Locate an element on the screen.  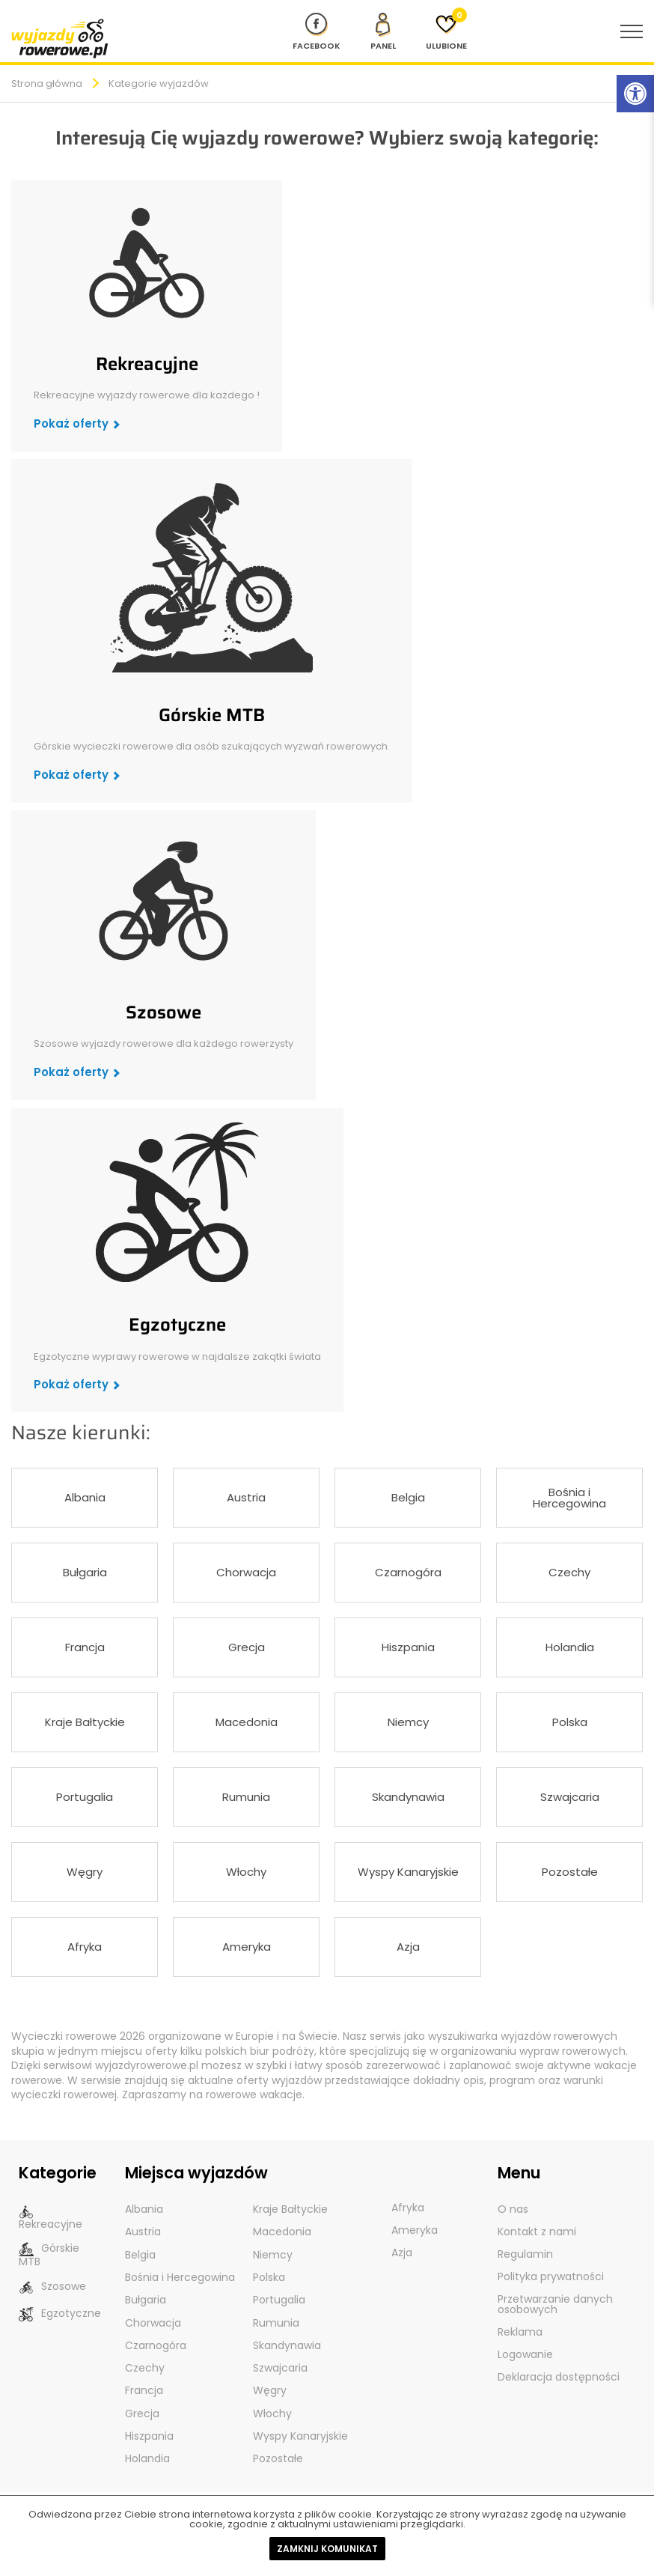
[wyjazdy rowerowe] is located at coordinates (60, 37).